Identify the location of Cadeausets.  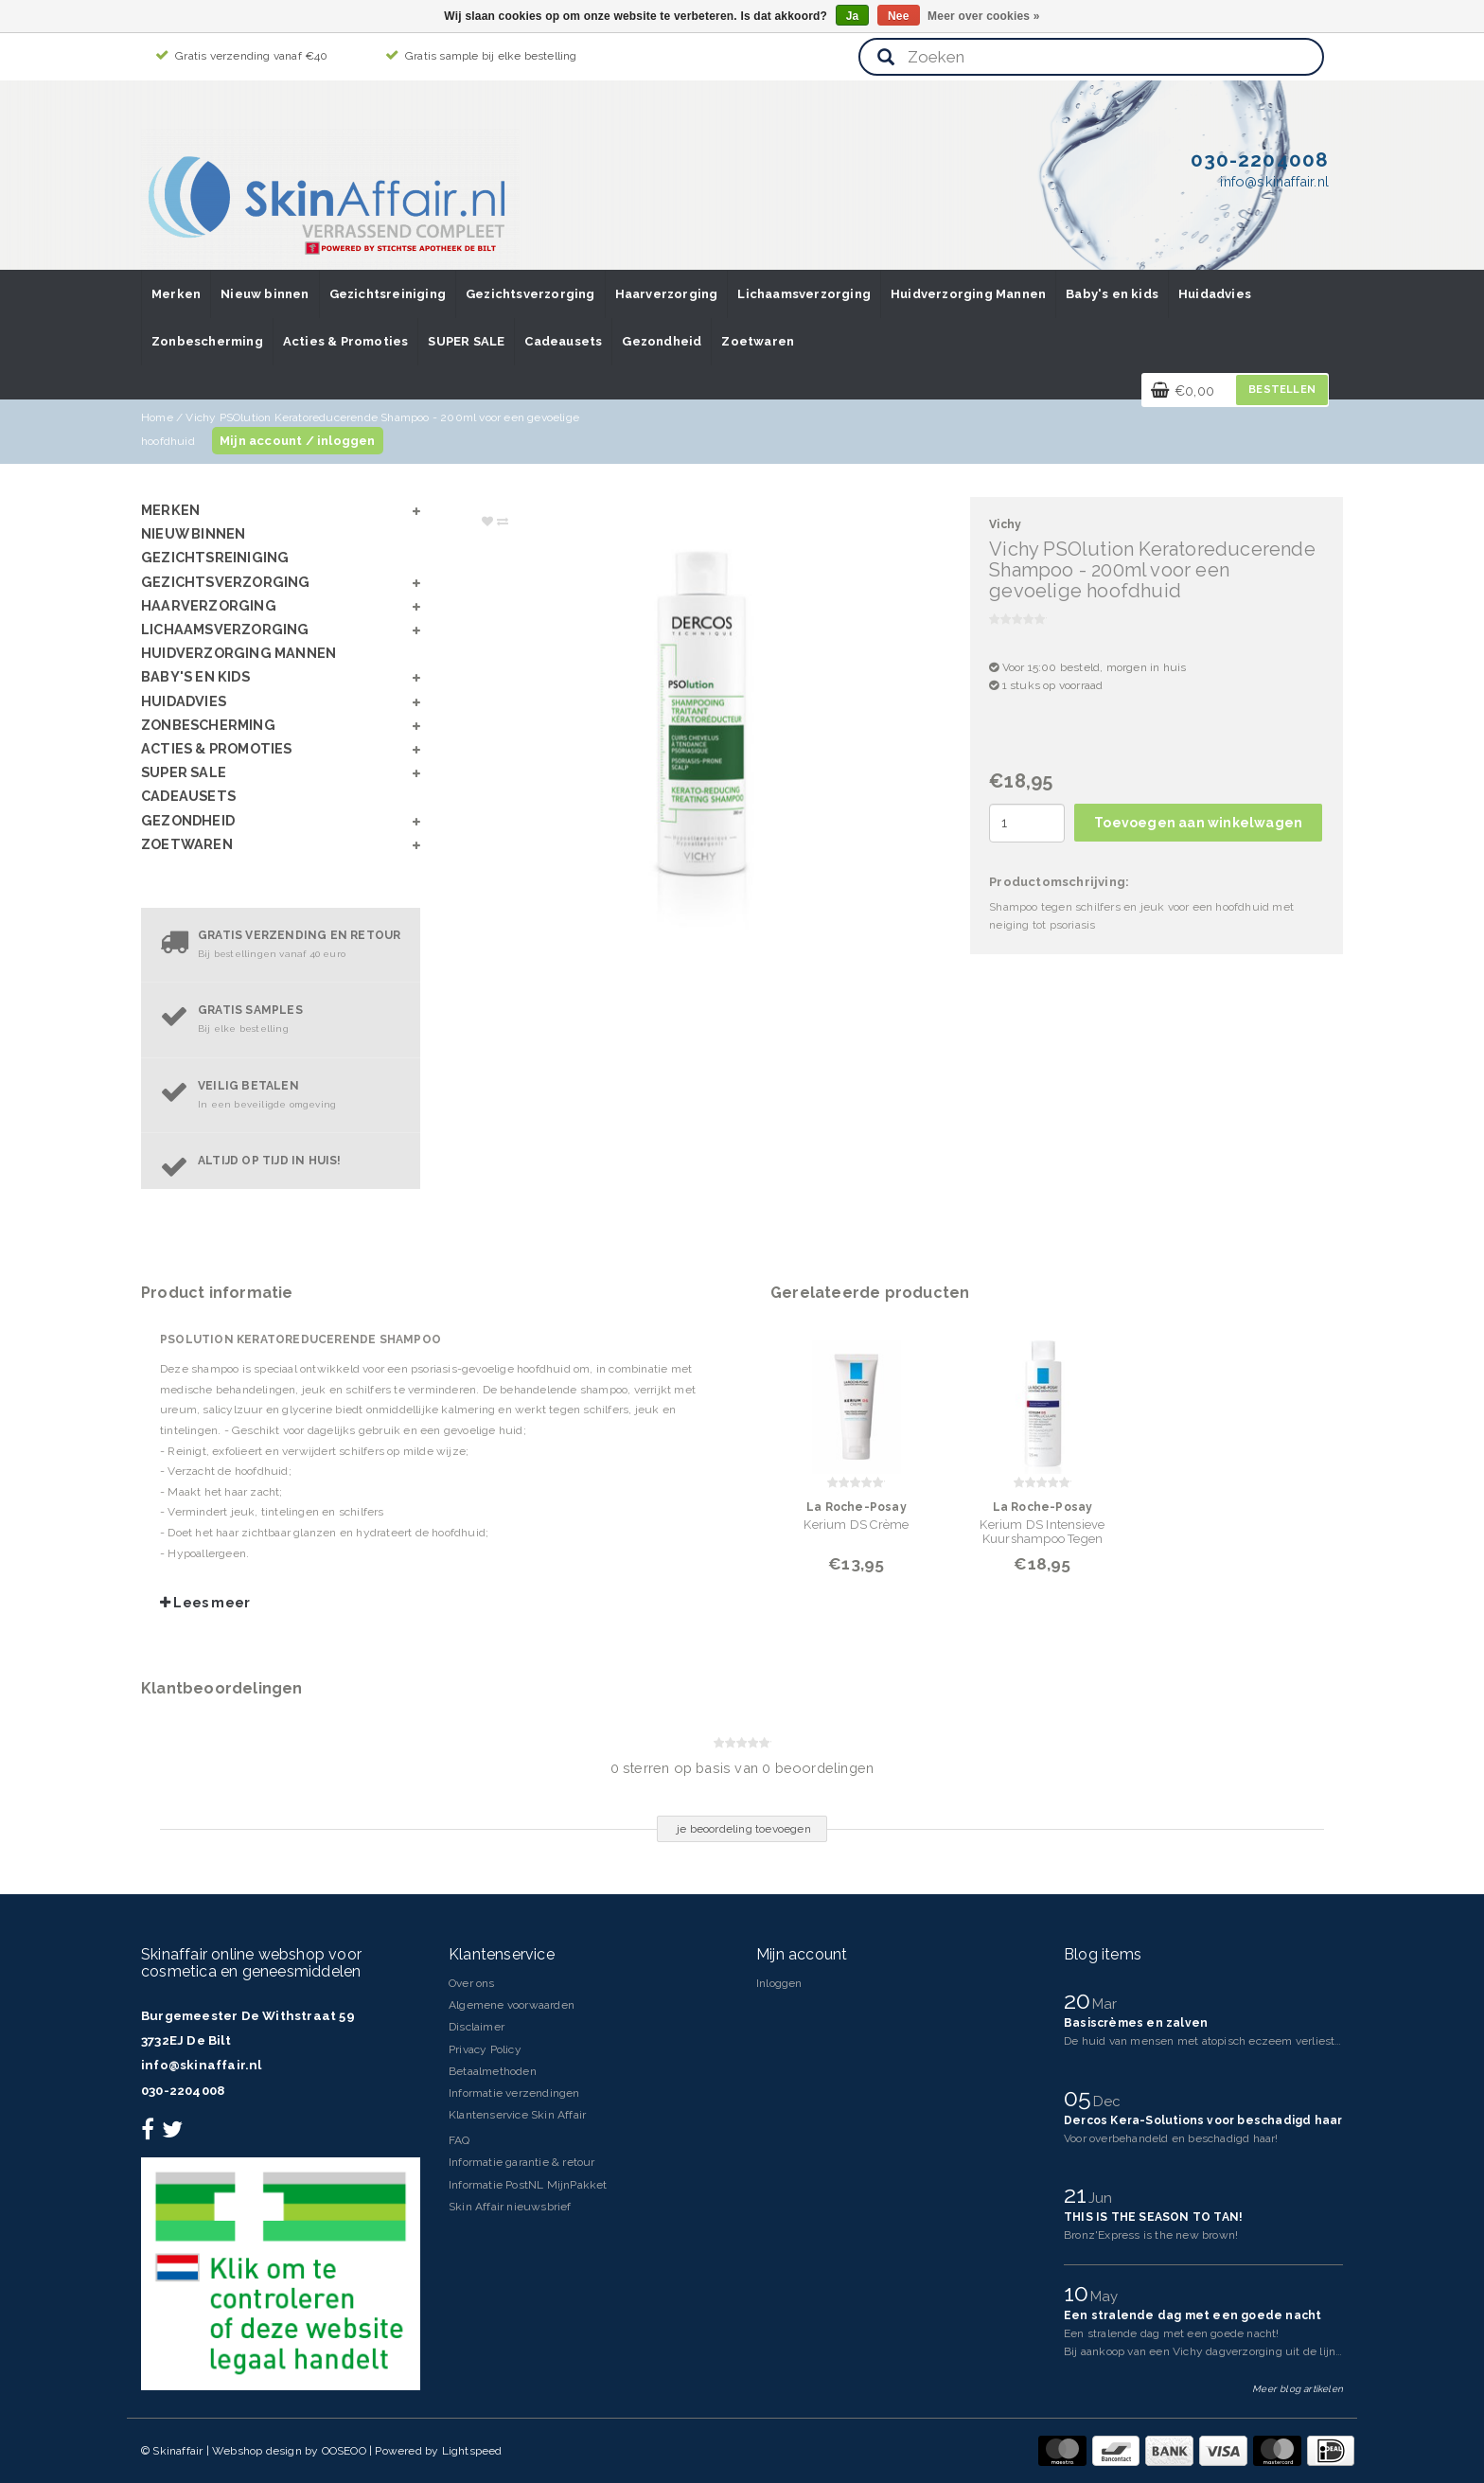
(563, 341).